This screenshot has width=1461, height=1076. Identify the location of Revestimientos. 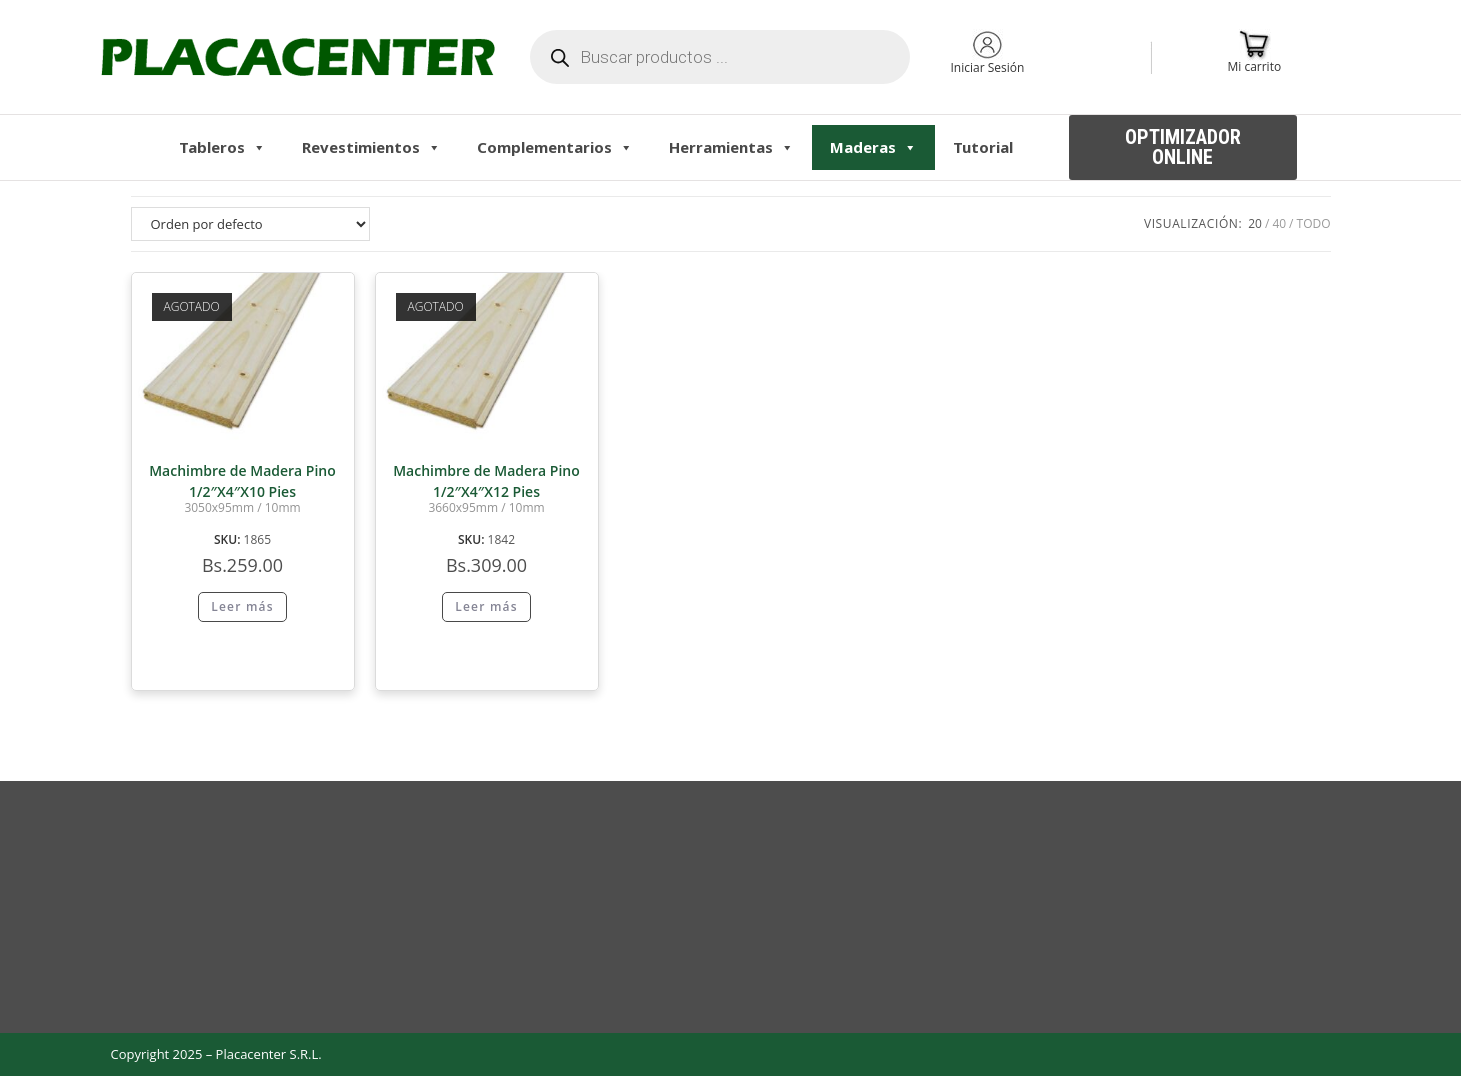
(371, 147).